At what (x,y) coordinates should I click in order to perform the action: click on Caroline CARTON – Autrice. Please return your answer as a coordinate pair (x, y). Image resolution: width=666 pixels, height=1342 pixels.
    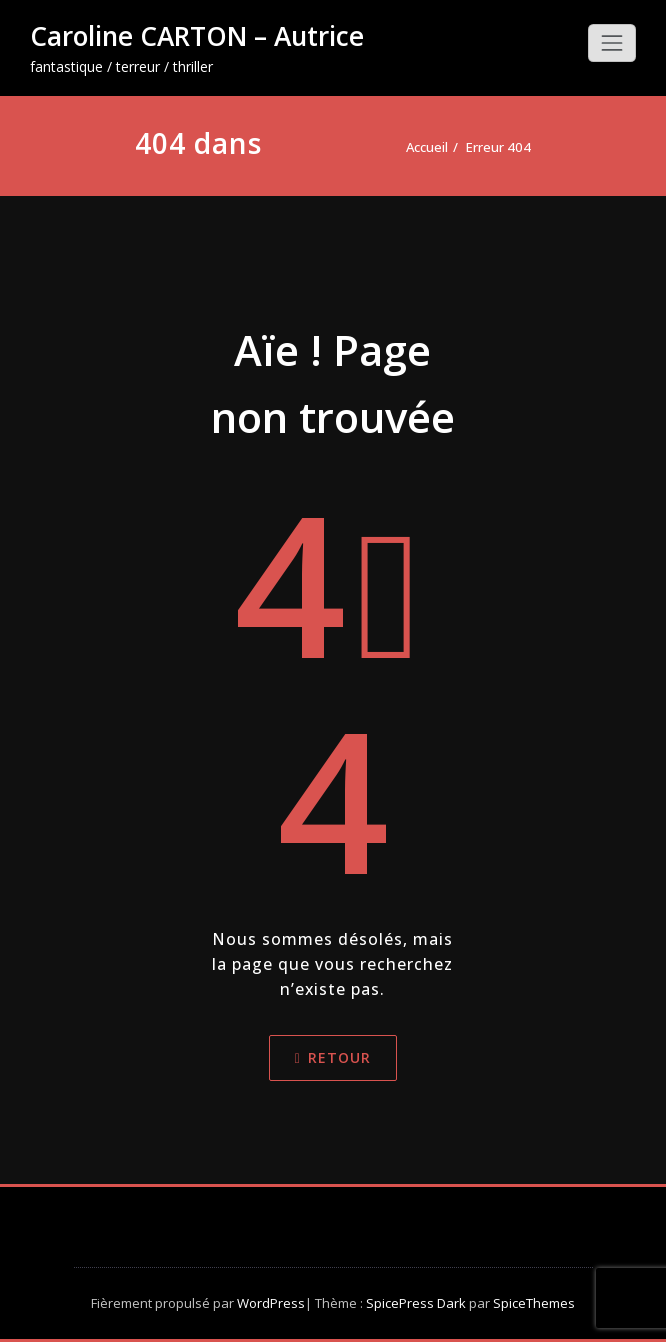
    Looking at the image, I should click on (197, 36).